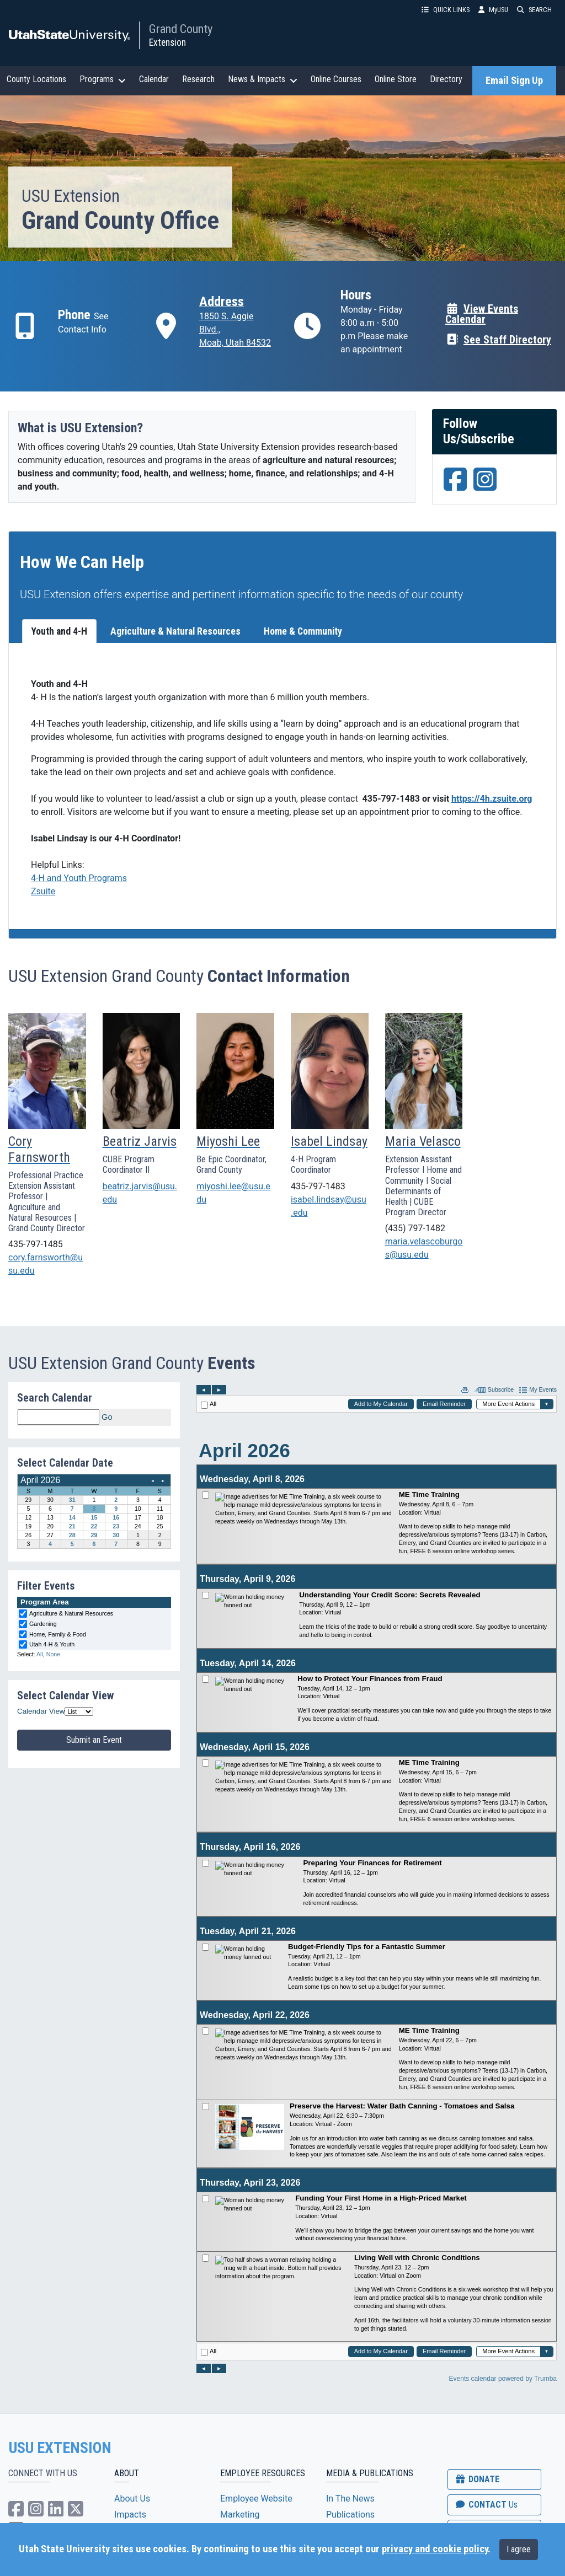 This screenshot has width=565, height=2576. What do you see at coordinates (534, 10) in the screenshot?
I see `SEARCH [button]` at bounding box center [534, 10].